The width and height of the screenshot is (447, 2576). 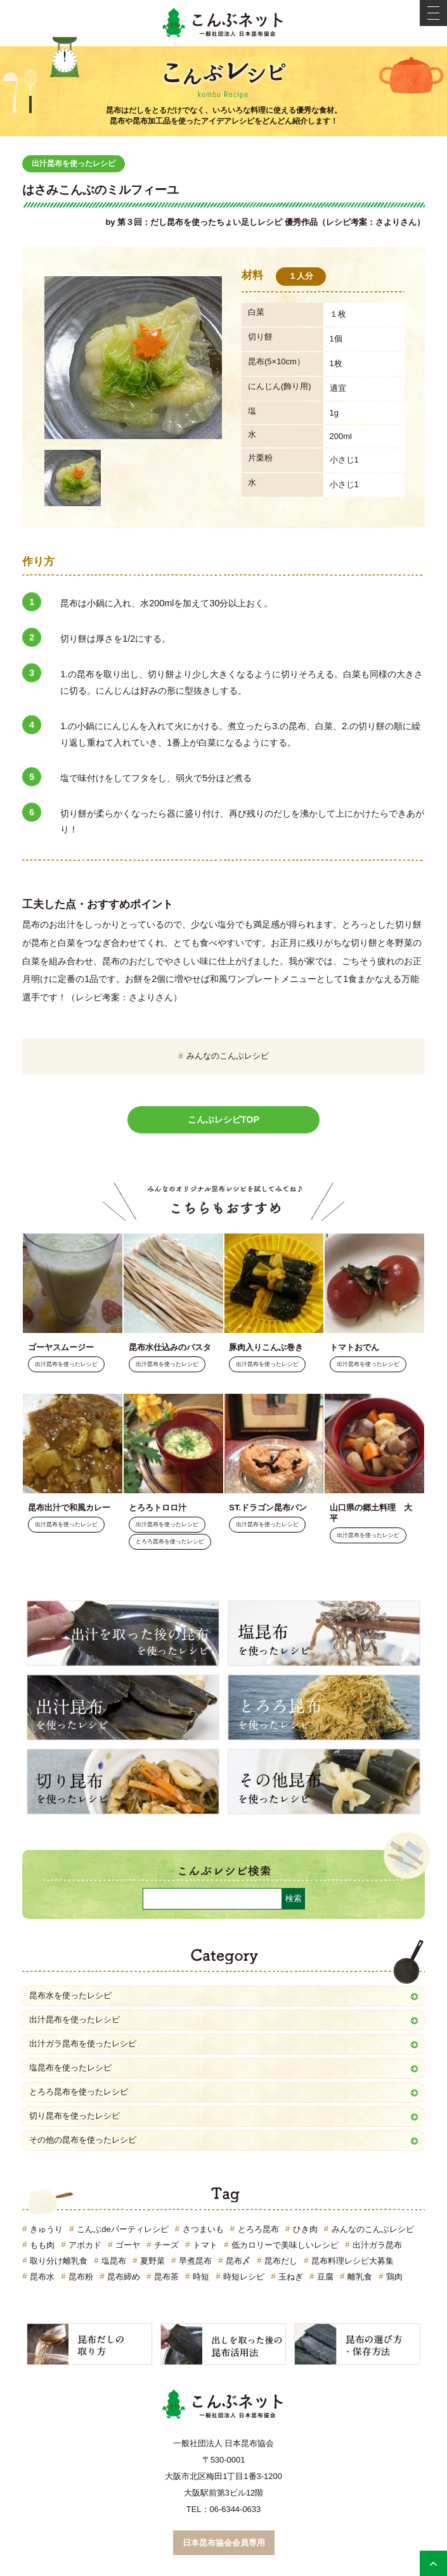 What do you see at coordinates (70, 2067) in the screenshot?
I see `塩昆布を使ったレシピ` at bounding box center [70, 2067].